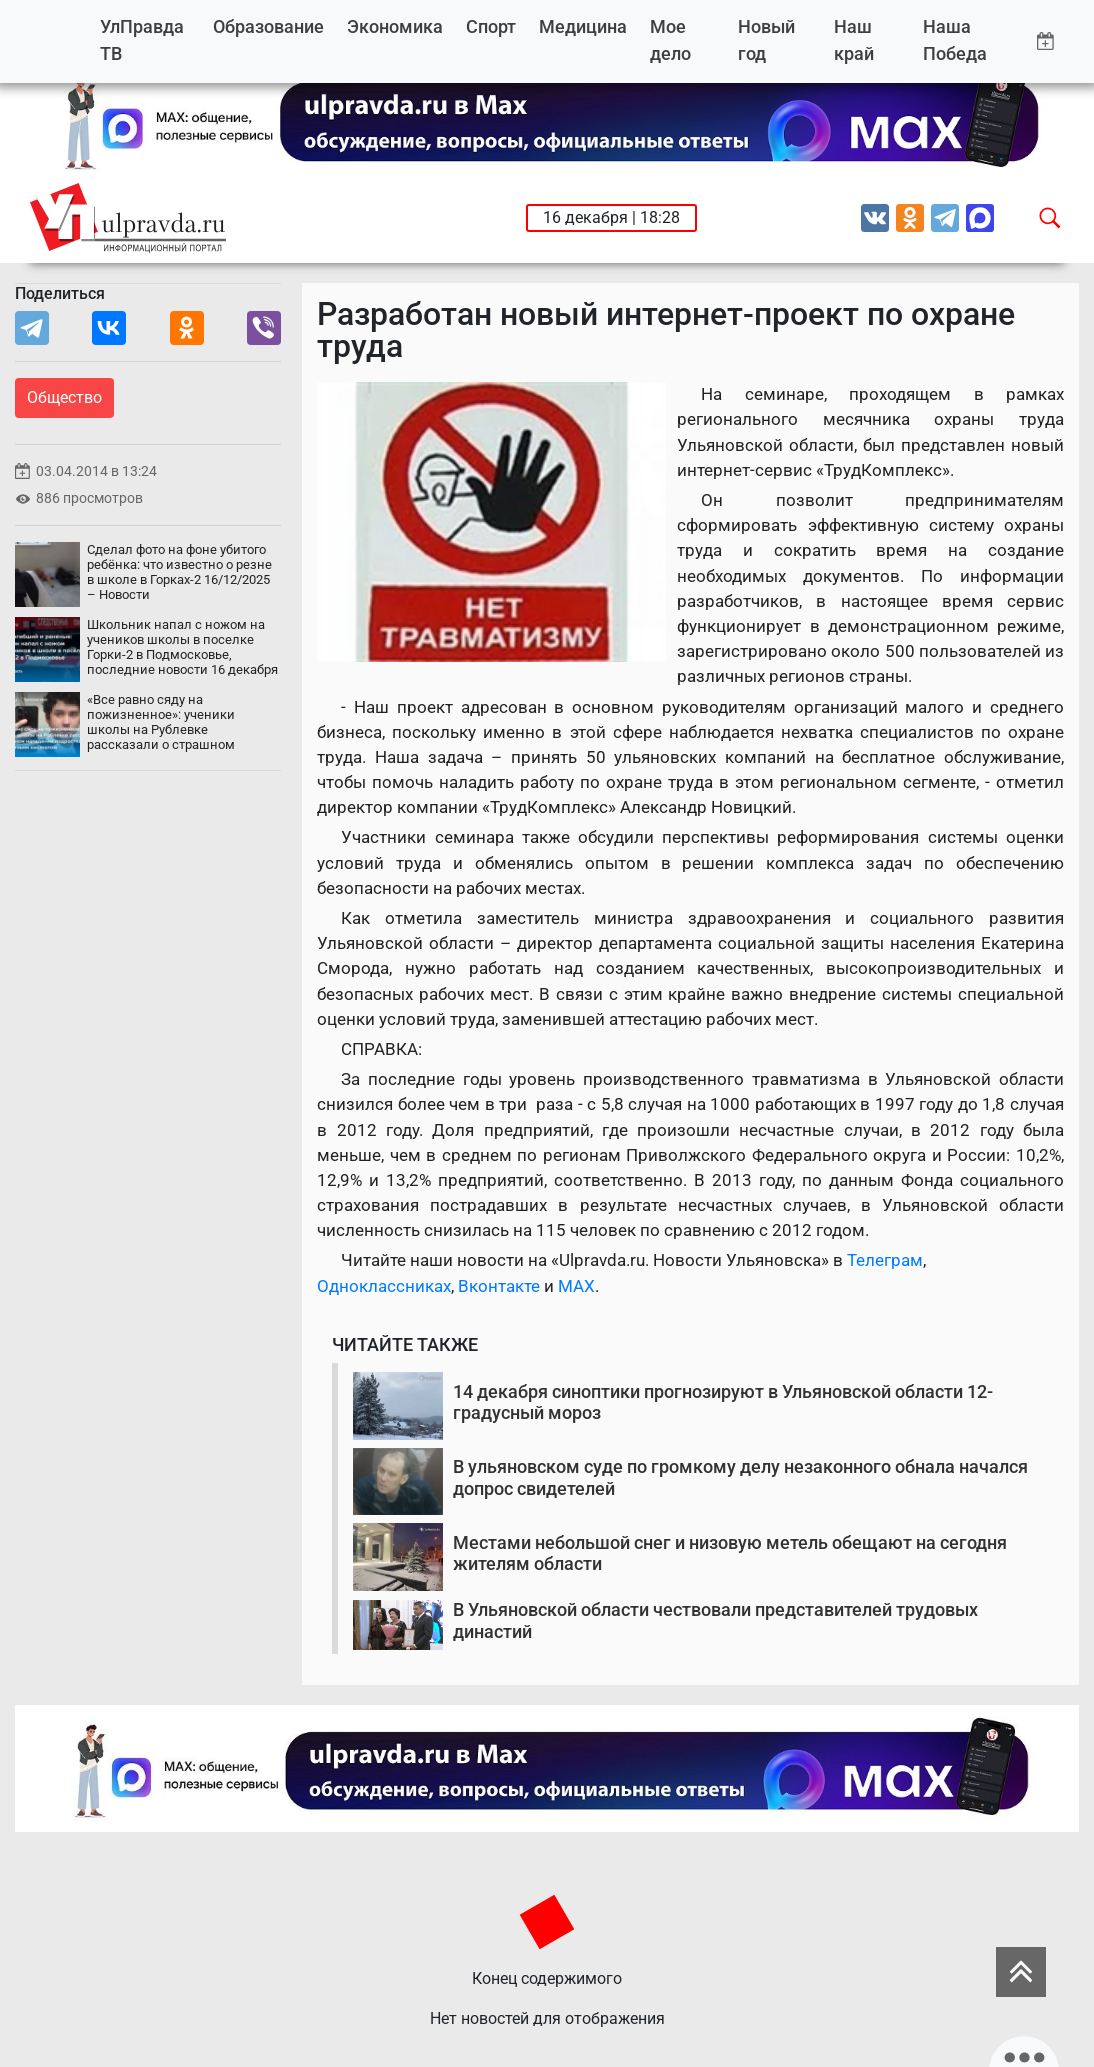 This screenshot has width=1094, height=2067. Describe the element at coordinates (64, 397) in the screenshot. I see `Общество` at that location.